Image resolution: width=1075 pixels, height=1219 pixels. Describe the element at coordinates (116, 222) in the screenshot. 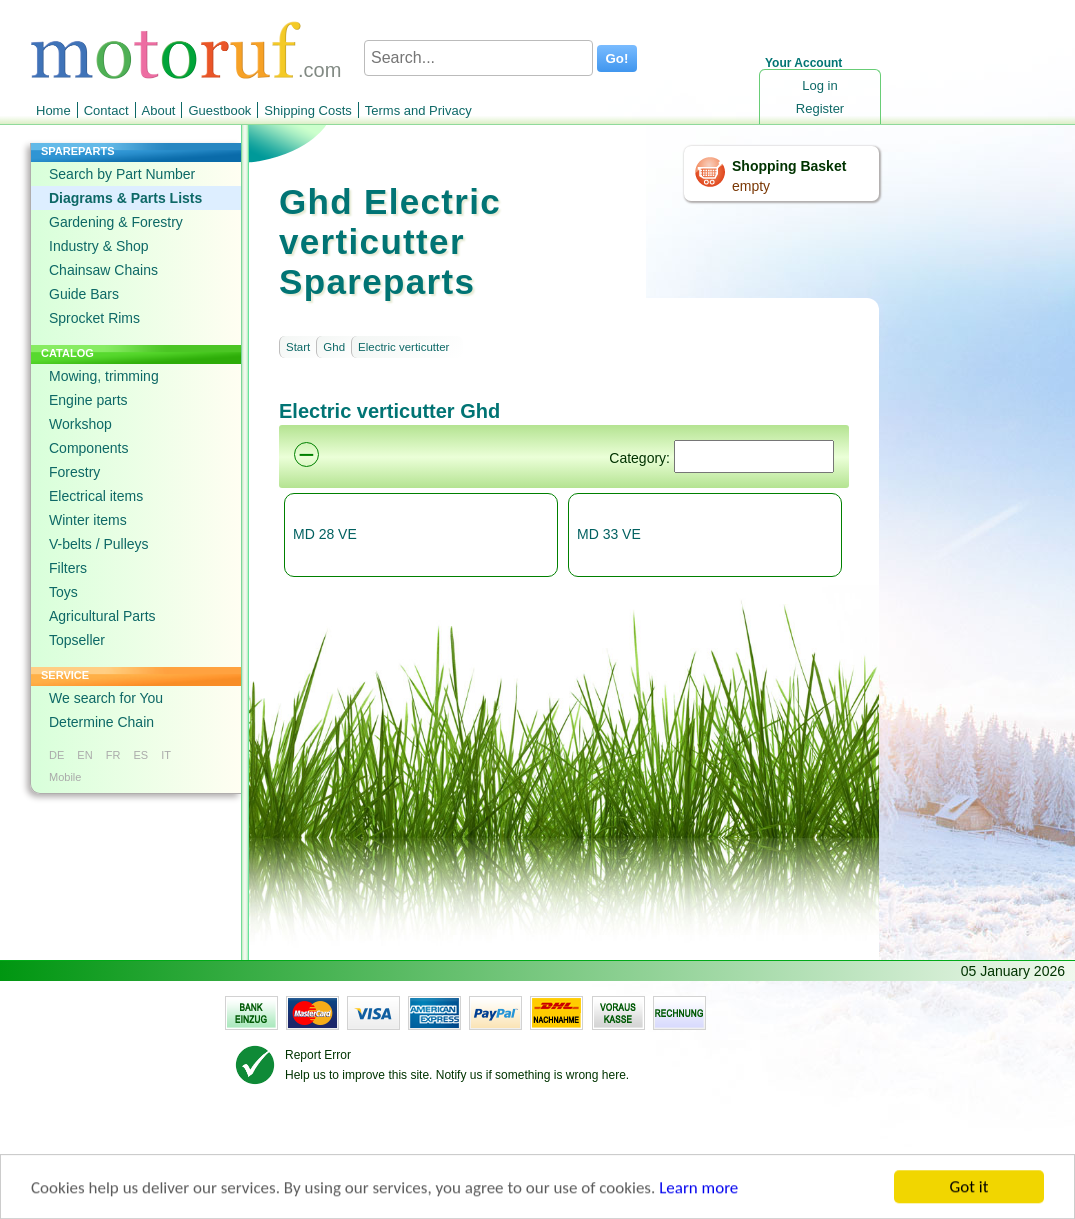

I see `Gardening & Forestry` at that location.